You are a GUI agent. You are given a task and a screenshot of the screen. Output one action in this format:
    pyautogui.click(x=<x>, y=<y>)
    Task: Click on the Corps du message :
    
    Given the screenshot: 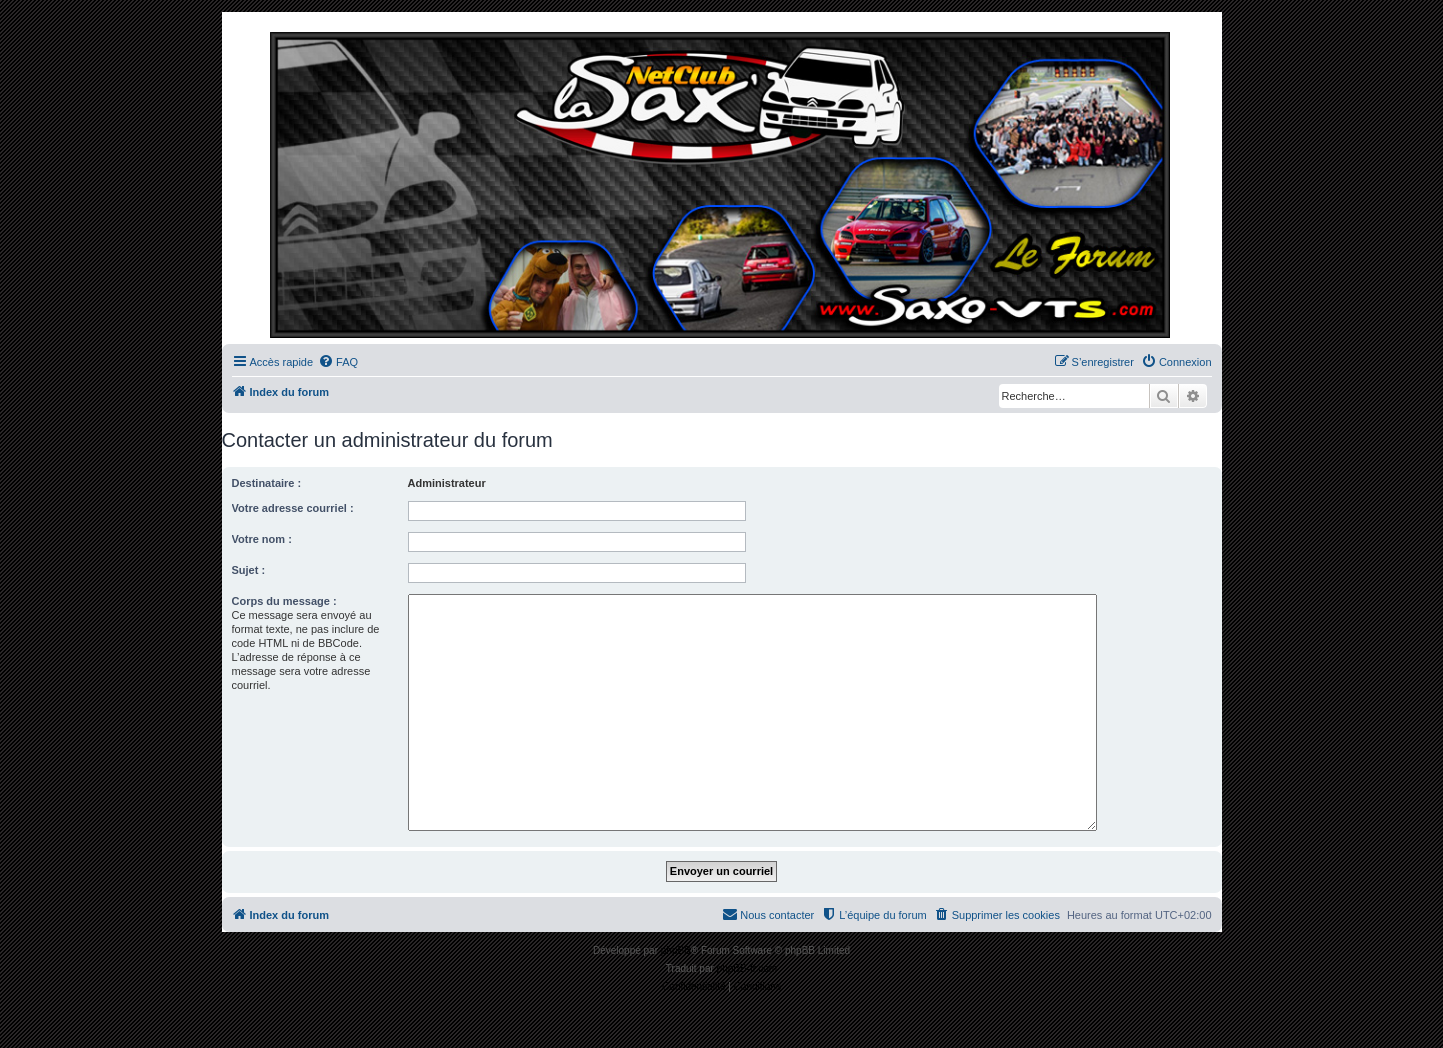 What is the action you would take?
    pyautogui.click(x=284, y=601)
    